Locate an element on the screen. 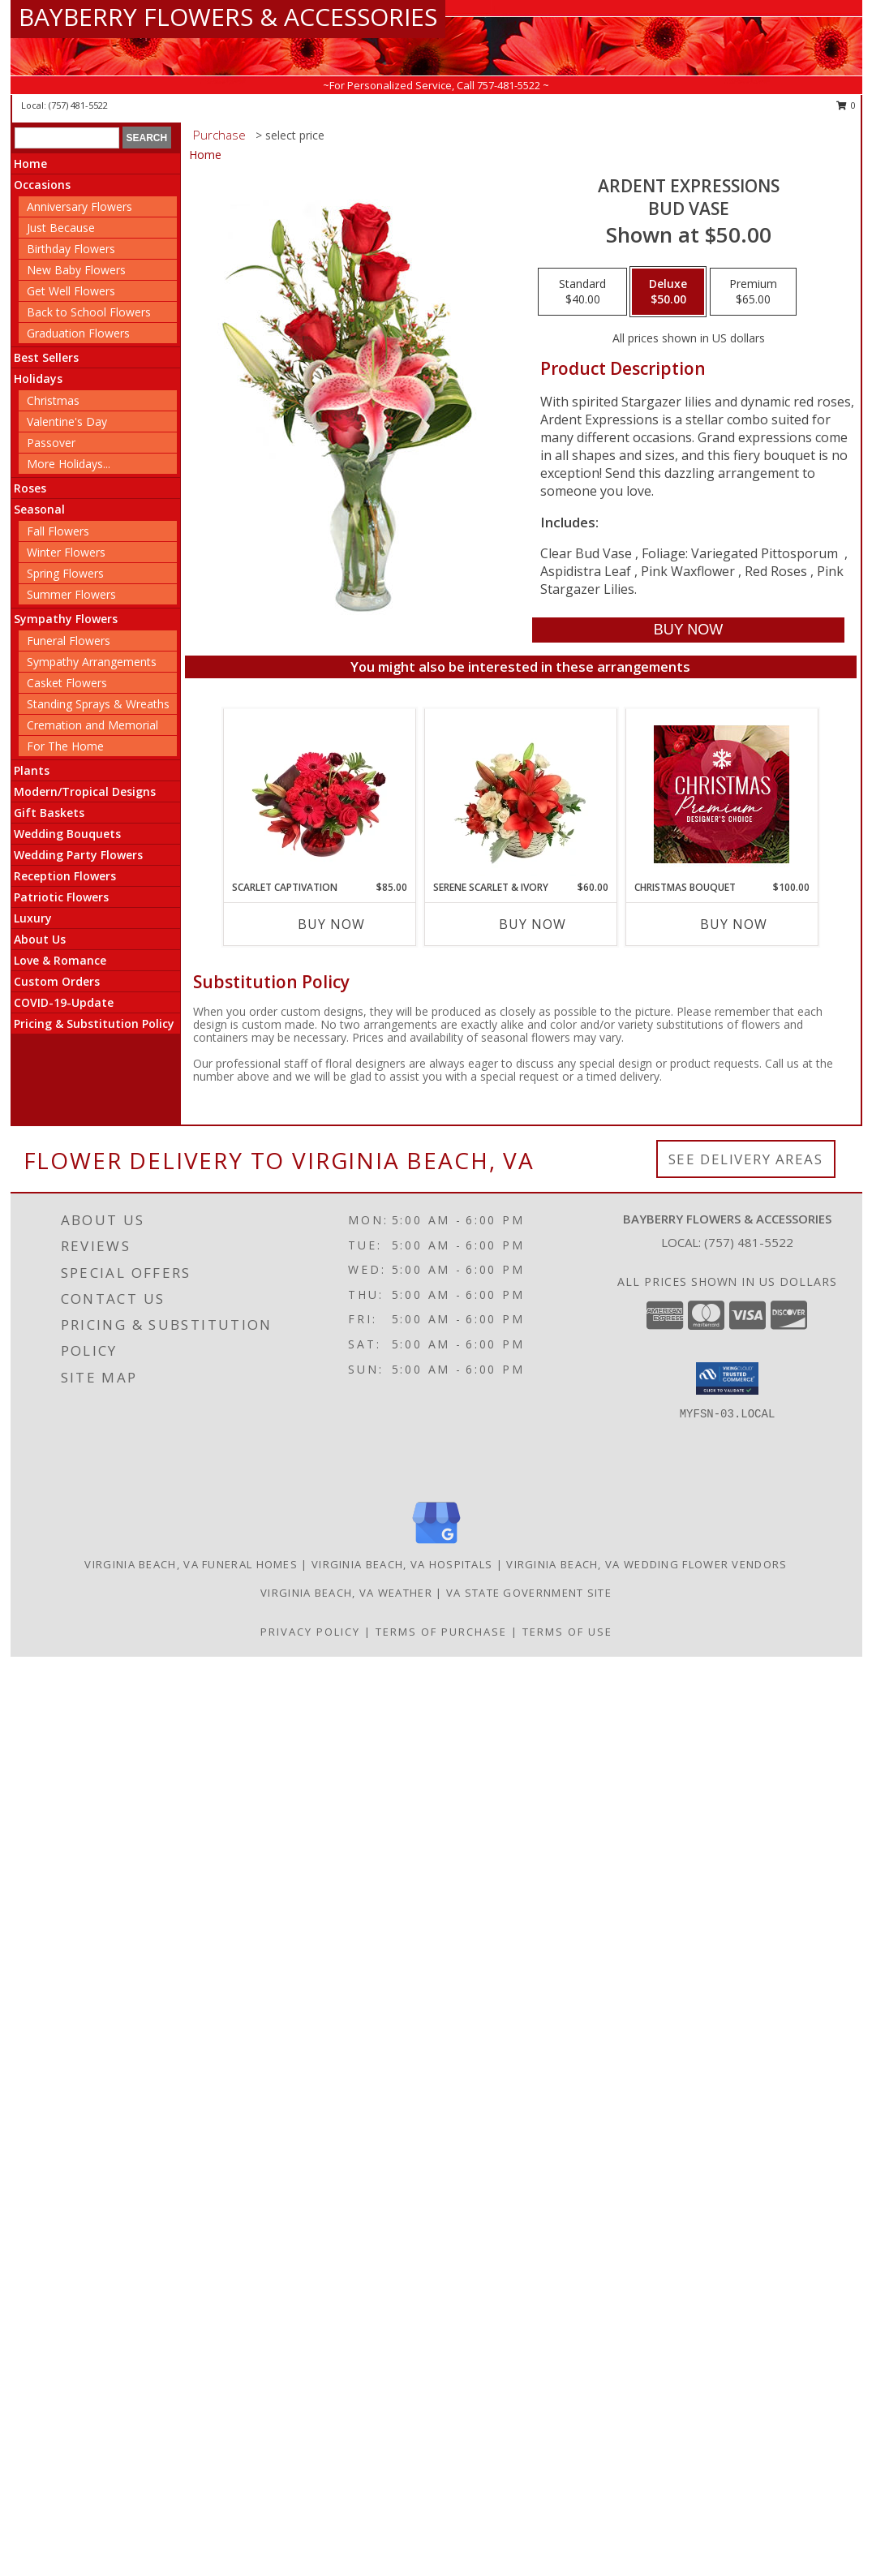 The height and width of the screenshot is (2576, 872). [Select pricing $65.00 for premium Bud Vase] is located at coordinates (753, 292).